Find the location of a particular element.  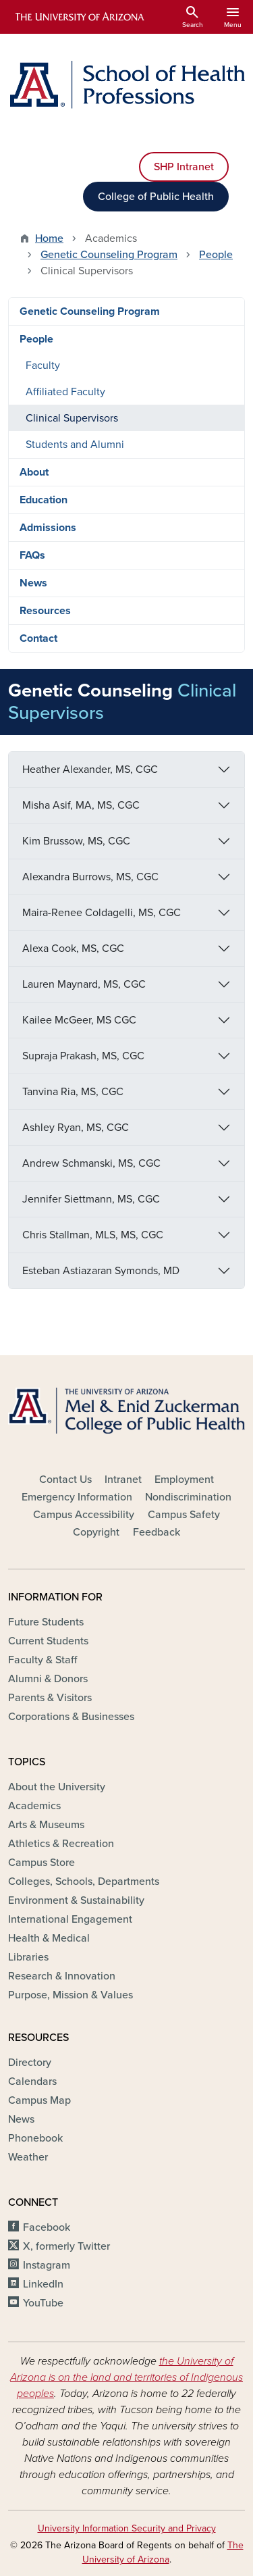

Current Students is located at coordinates (48, 1641).